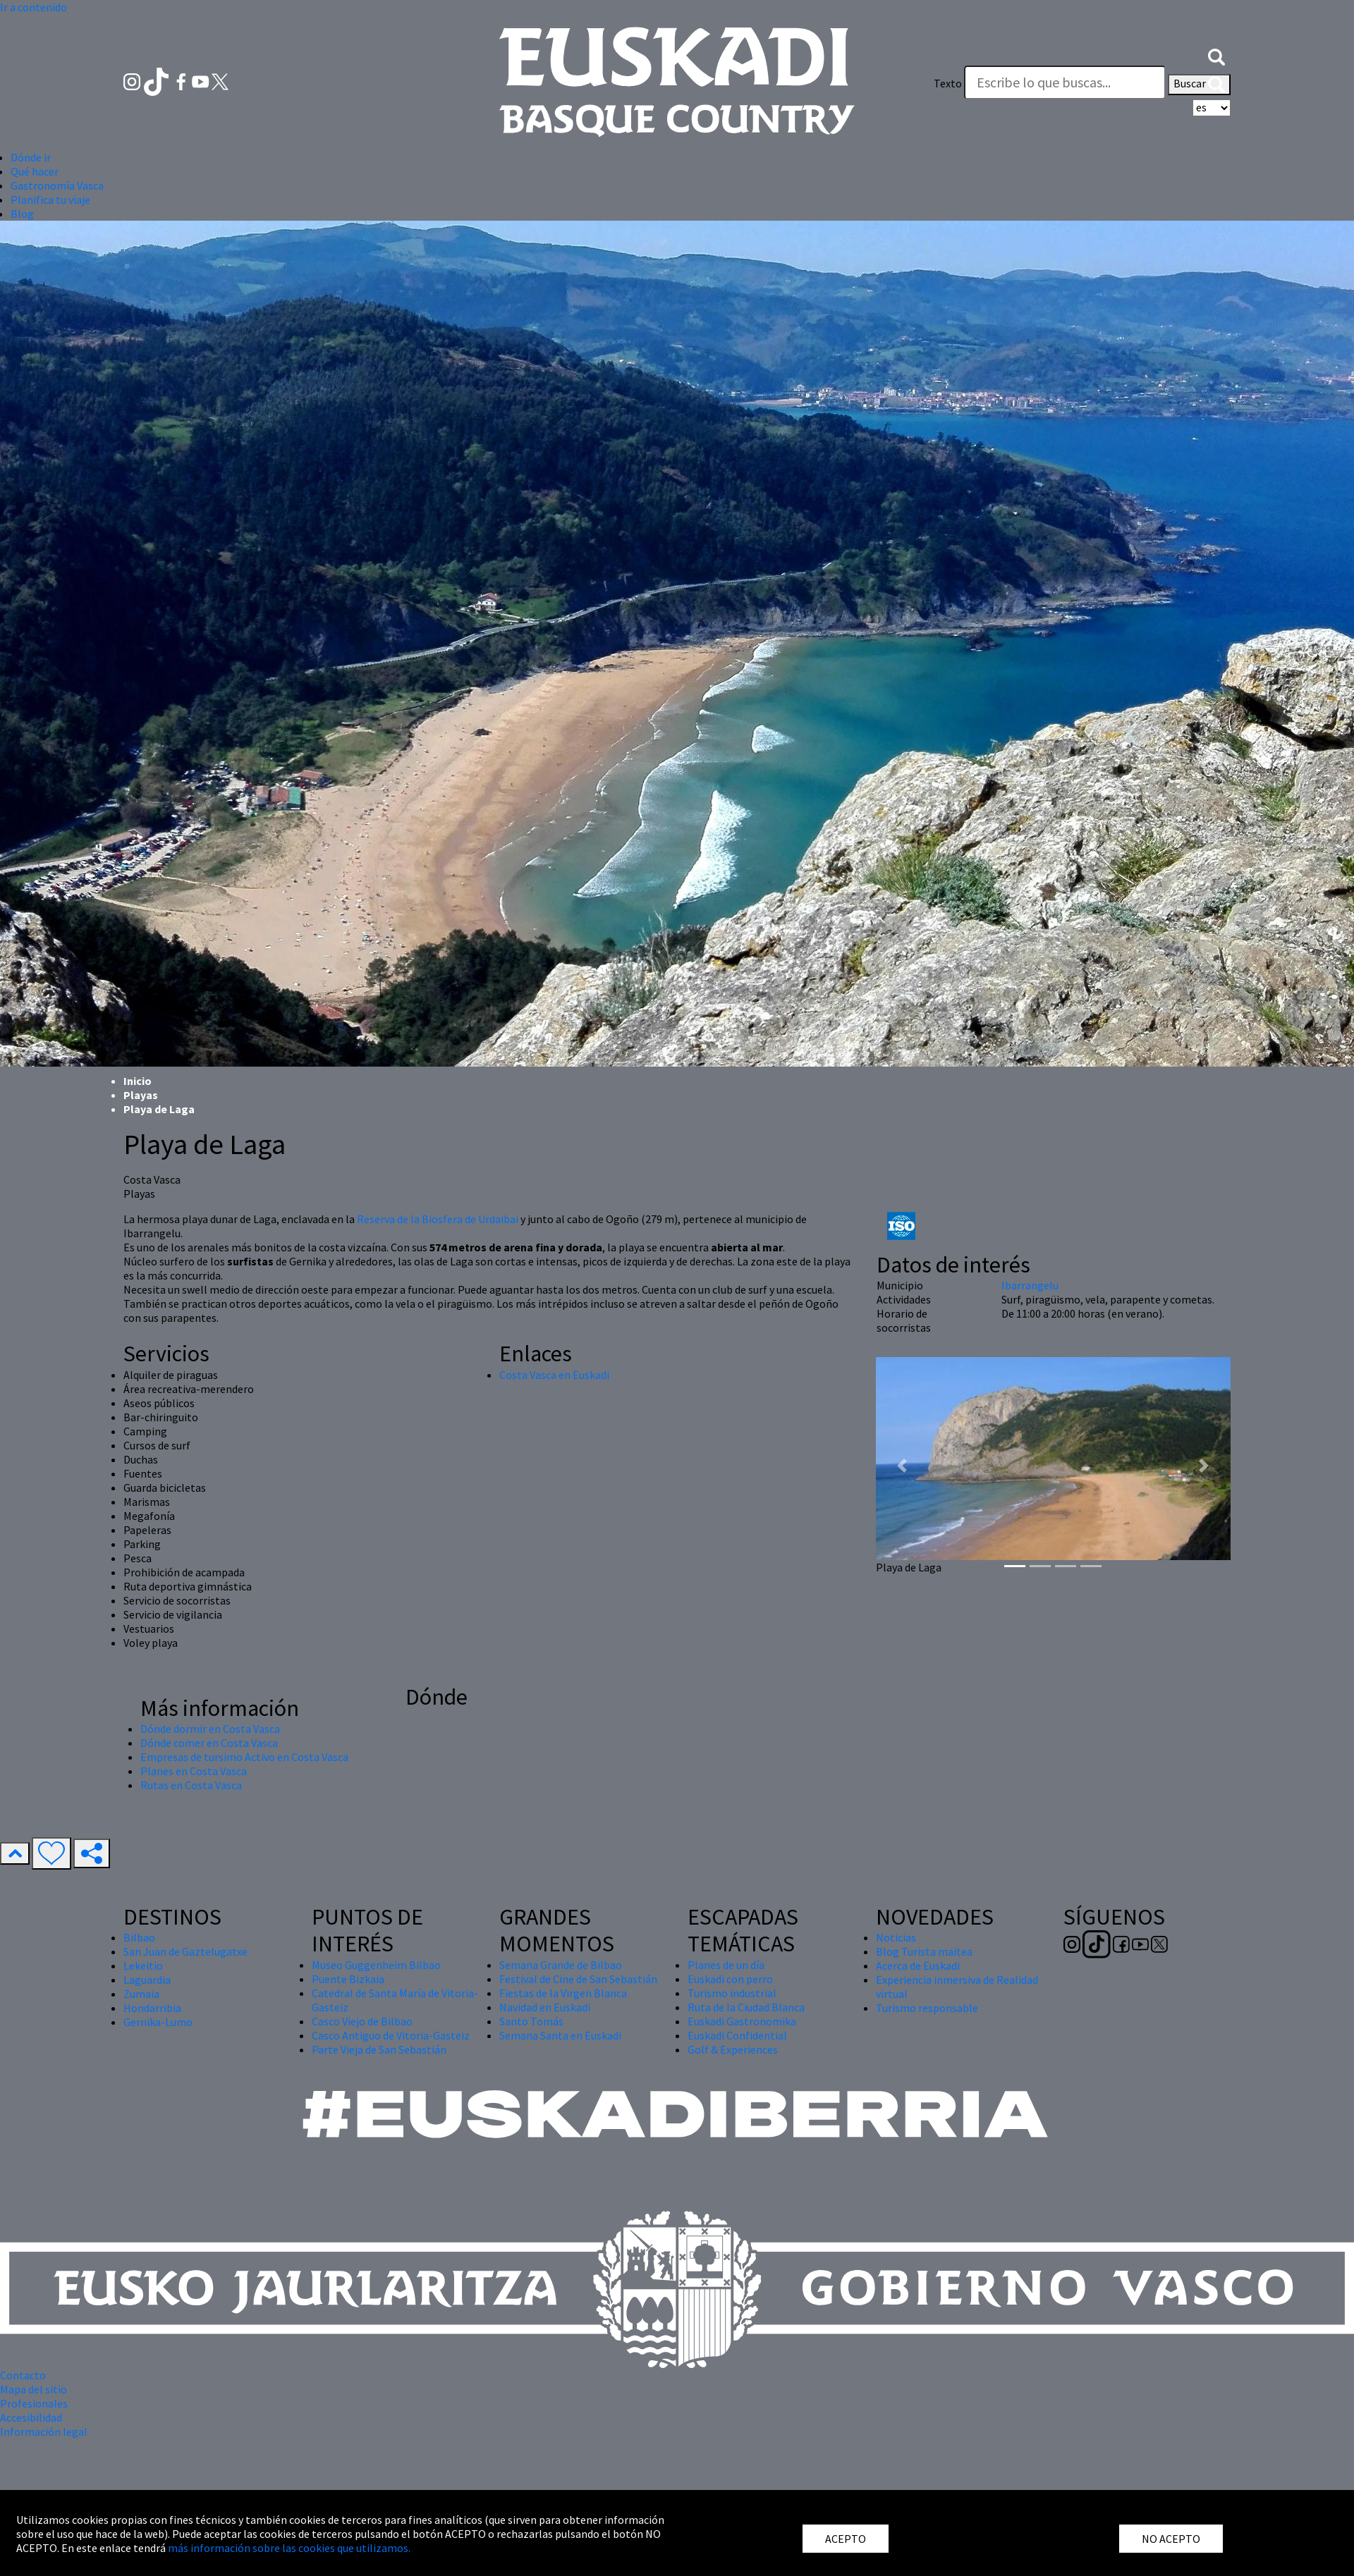 The width and height of the screenshot is (1354, 2576). Describe the element at coordinates (35, 171) in the screenshot. I see `Qué hacer [button]` at that location.